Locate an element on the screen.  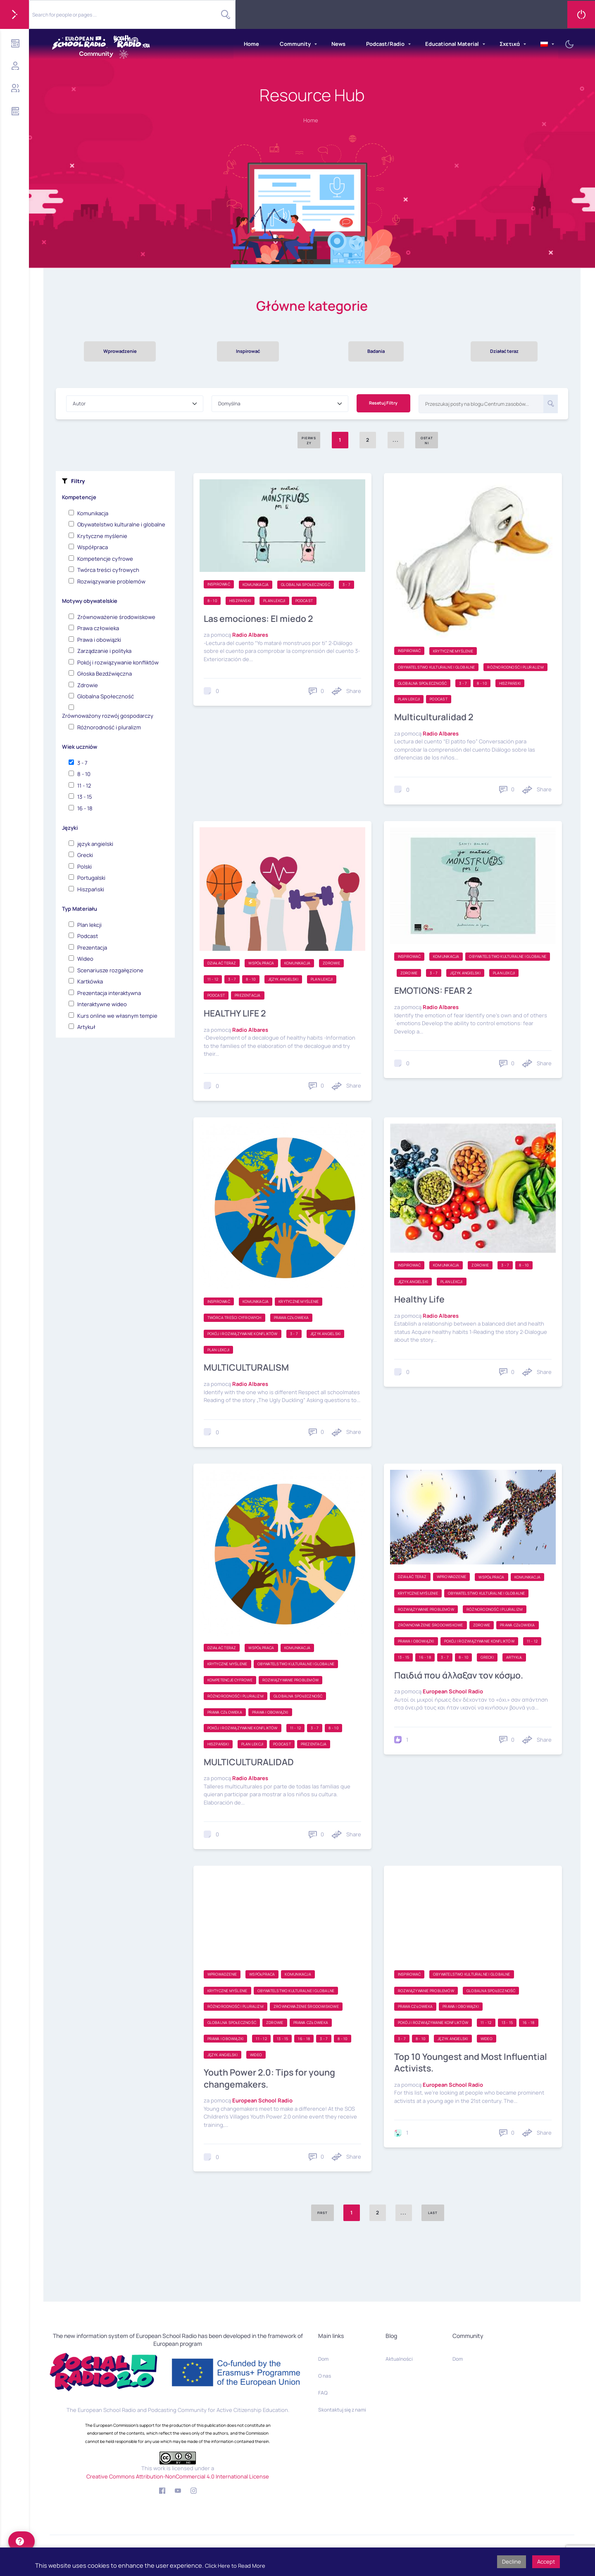
News is located at coordinates (338, 44).